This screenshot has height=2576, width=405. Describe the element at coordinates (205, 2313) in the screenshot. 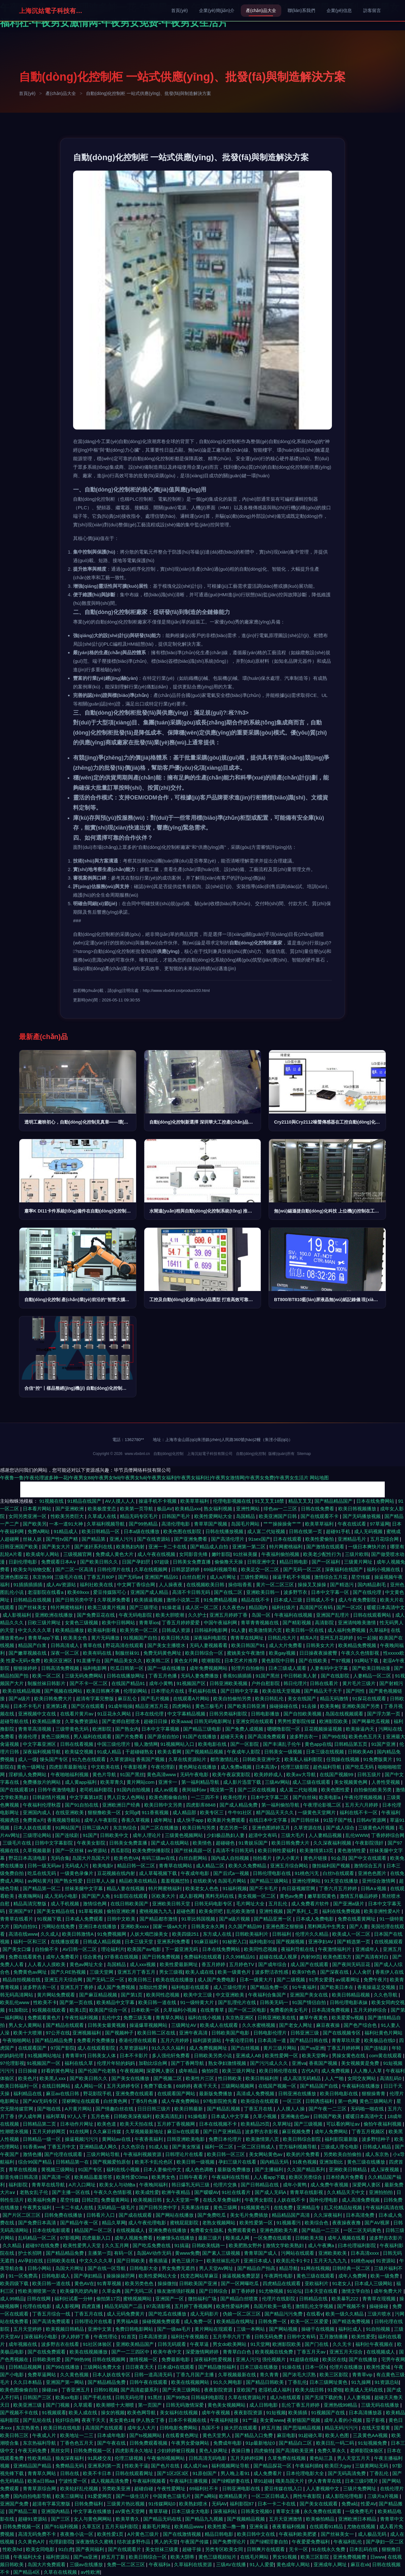

I see `成人无码影片` at that location.